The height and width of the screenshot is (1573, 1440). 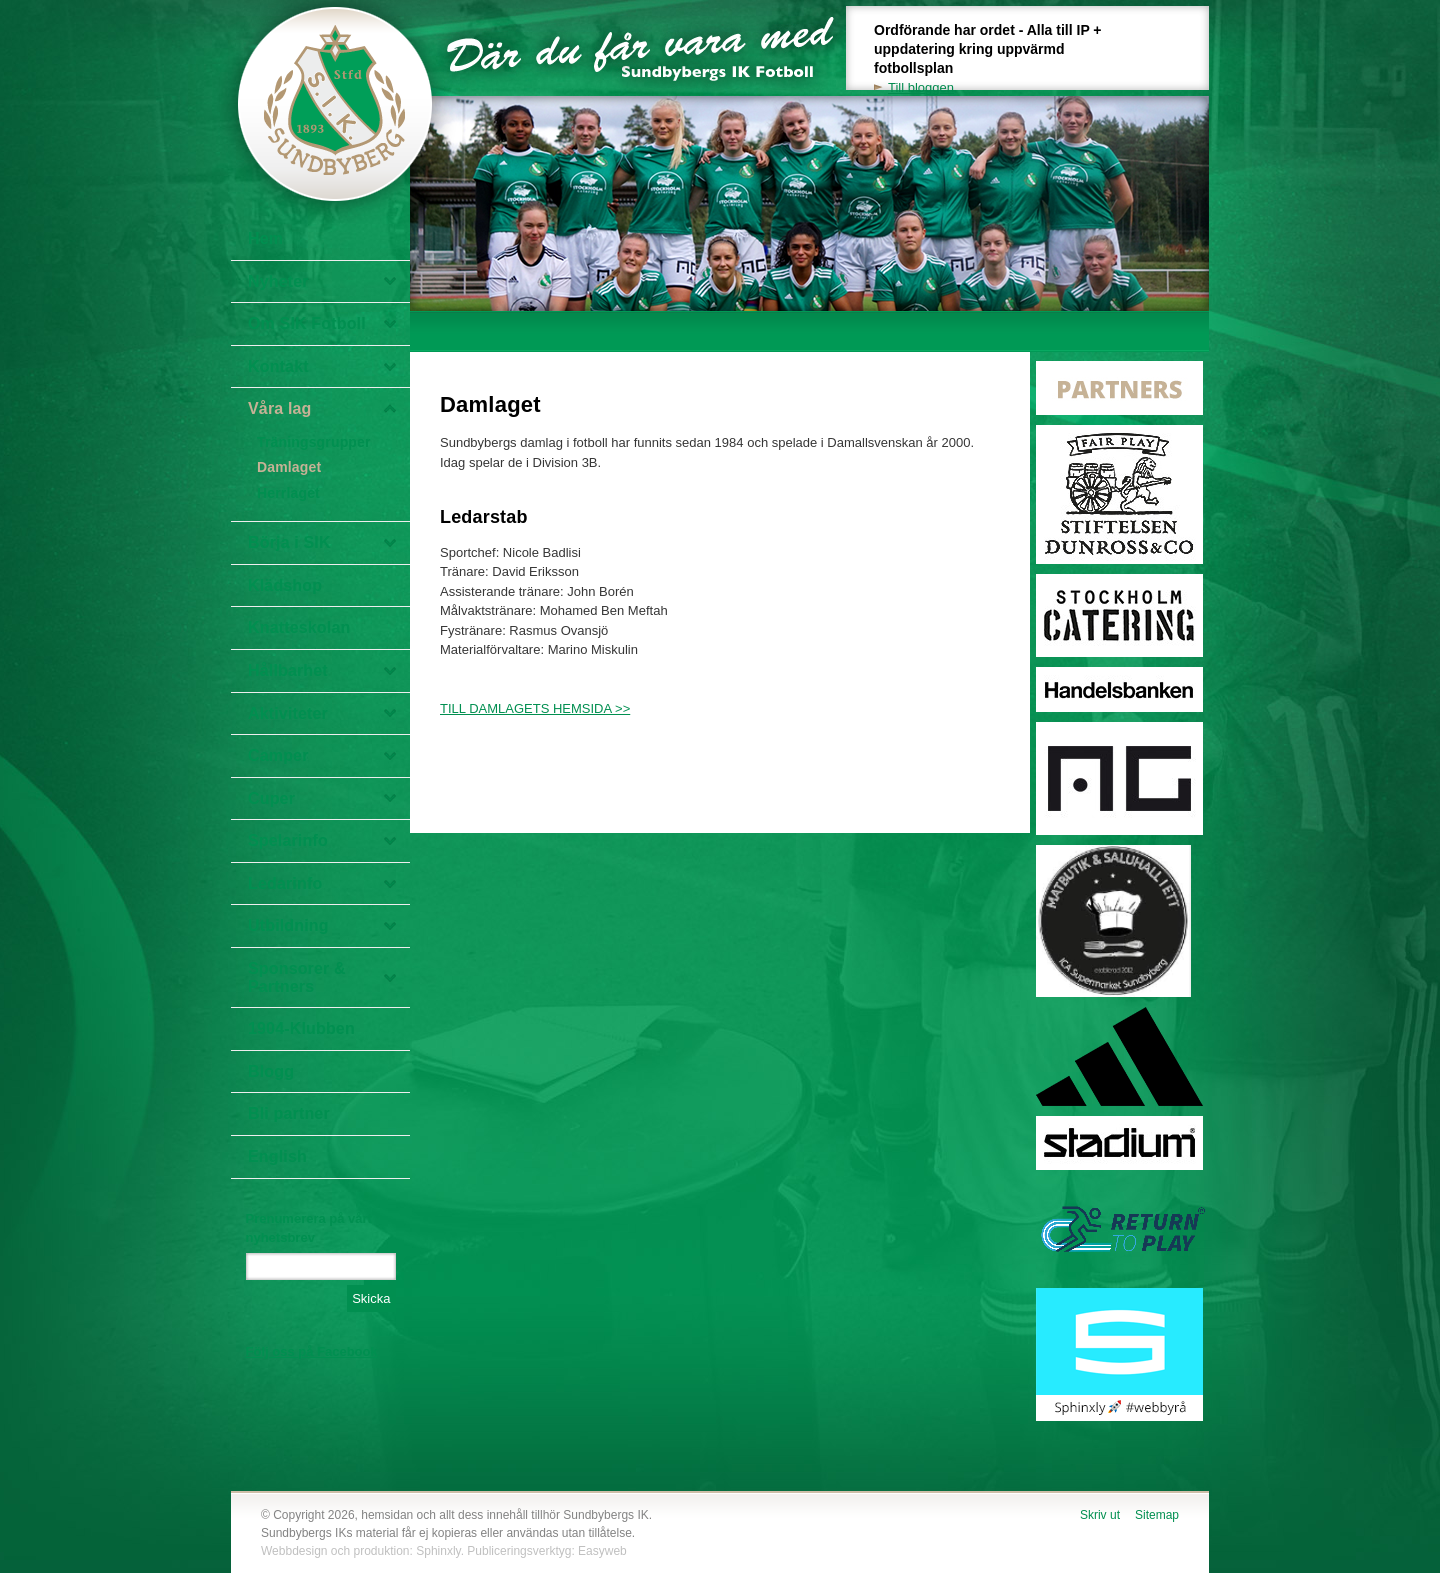 What do you see at coordinates (1157, 1515) in the screenshot?
I see `Sitemap` at bounding box center [1157, 1515].